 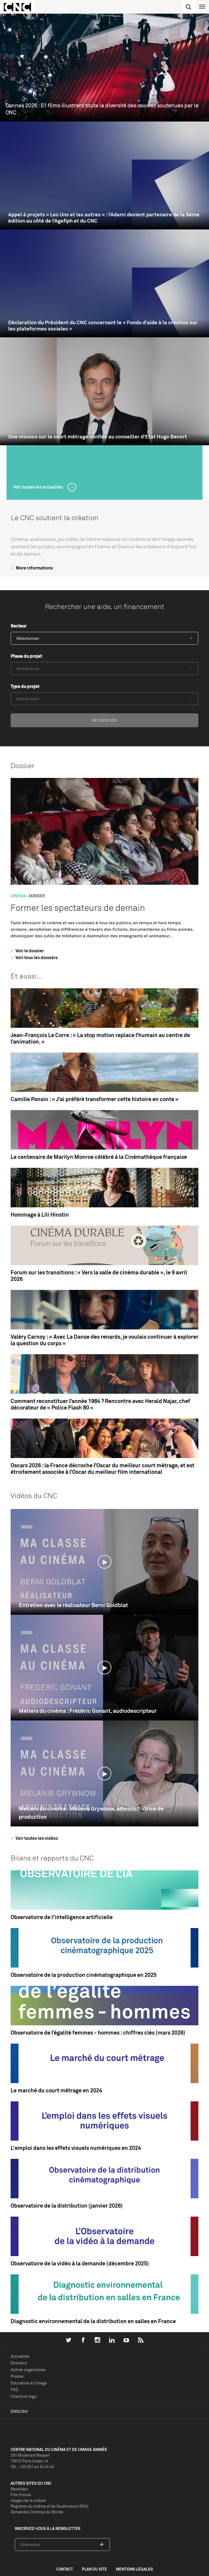 What do you see at coordinates (27, 638) in the screenshot?
I see `Sélectionnez [textbox]` at bounding box center [27, 638].